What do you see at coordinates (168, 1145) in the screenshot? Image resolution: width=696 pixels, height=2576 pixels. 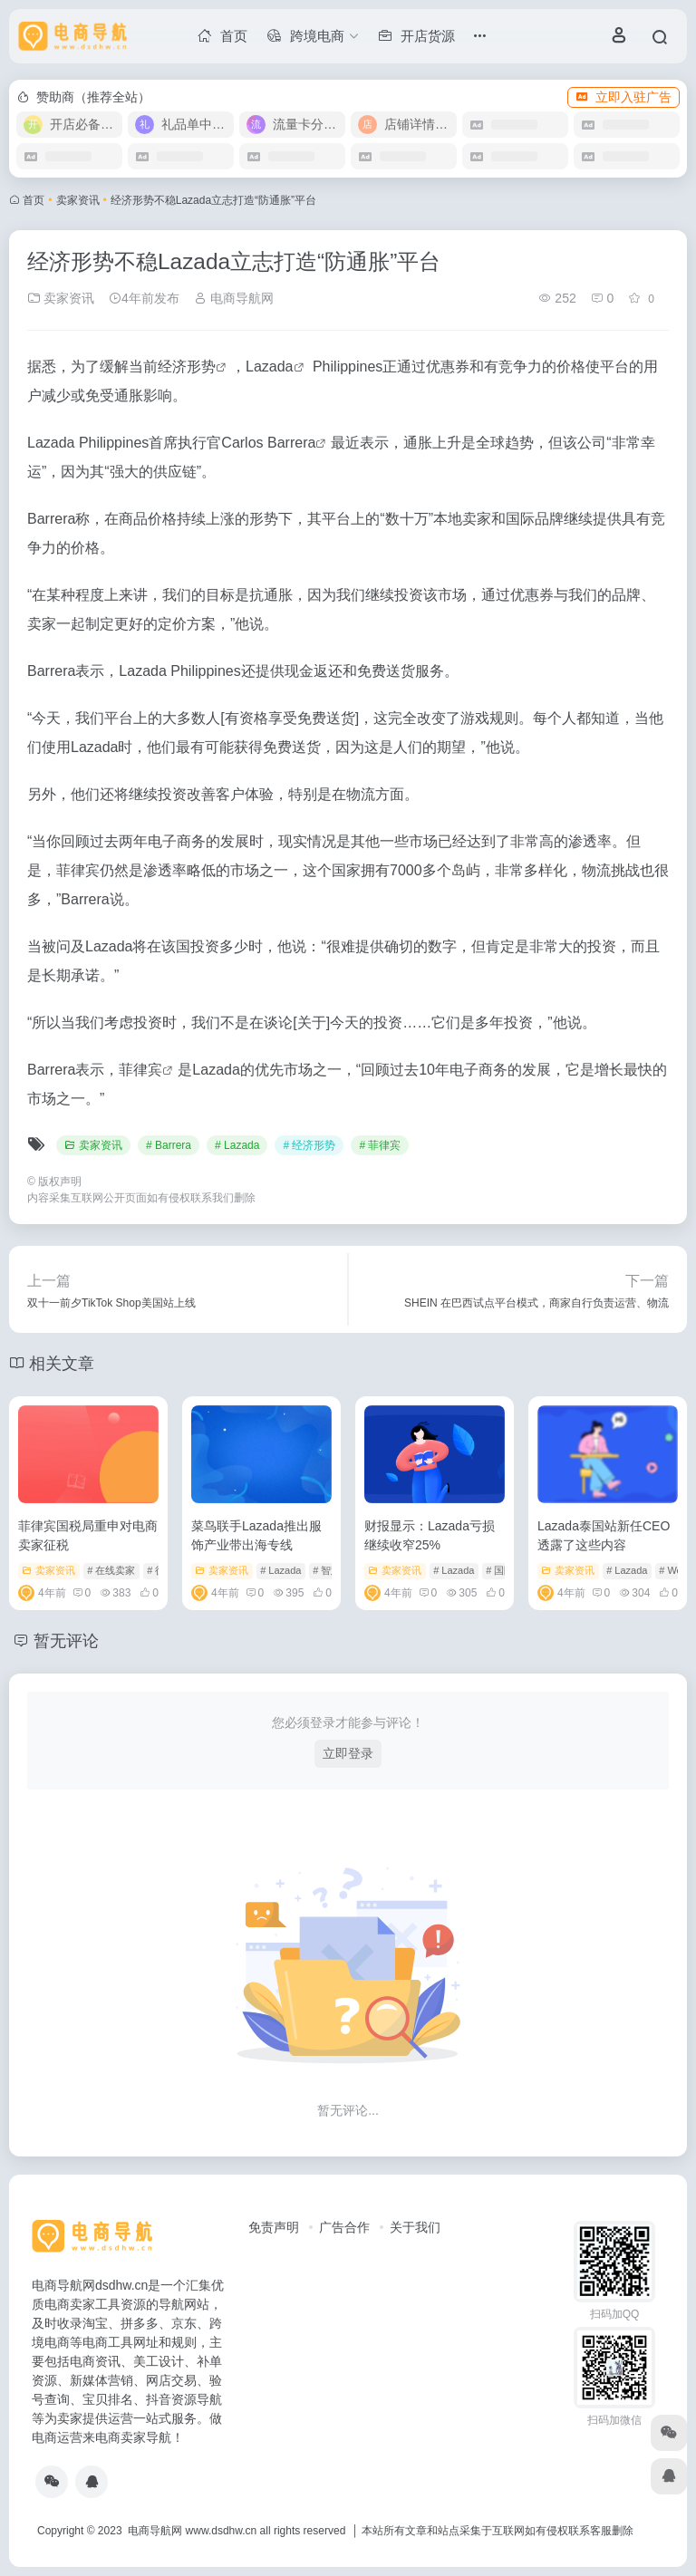 I see `# Barrera` at bounding box center [168, 1145].